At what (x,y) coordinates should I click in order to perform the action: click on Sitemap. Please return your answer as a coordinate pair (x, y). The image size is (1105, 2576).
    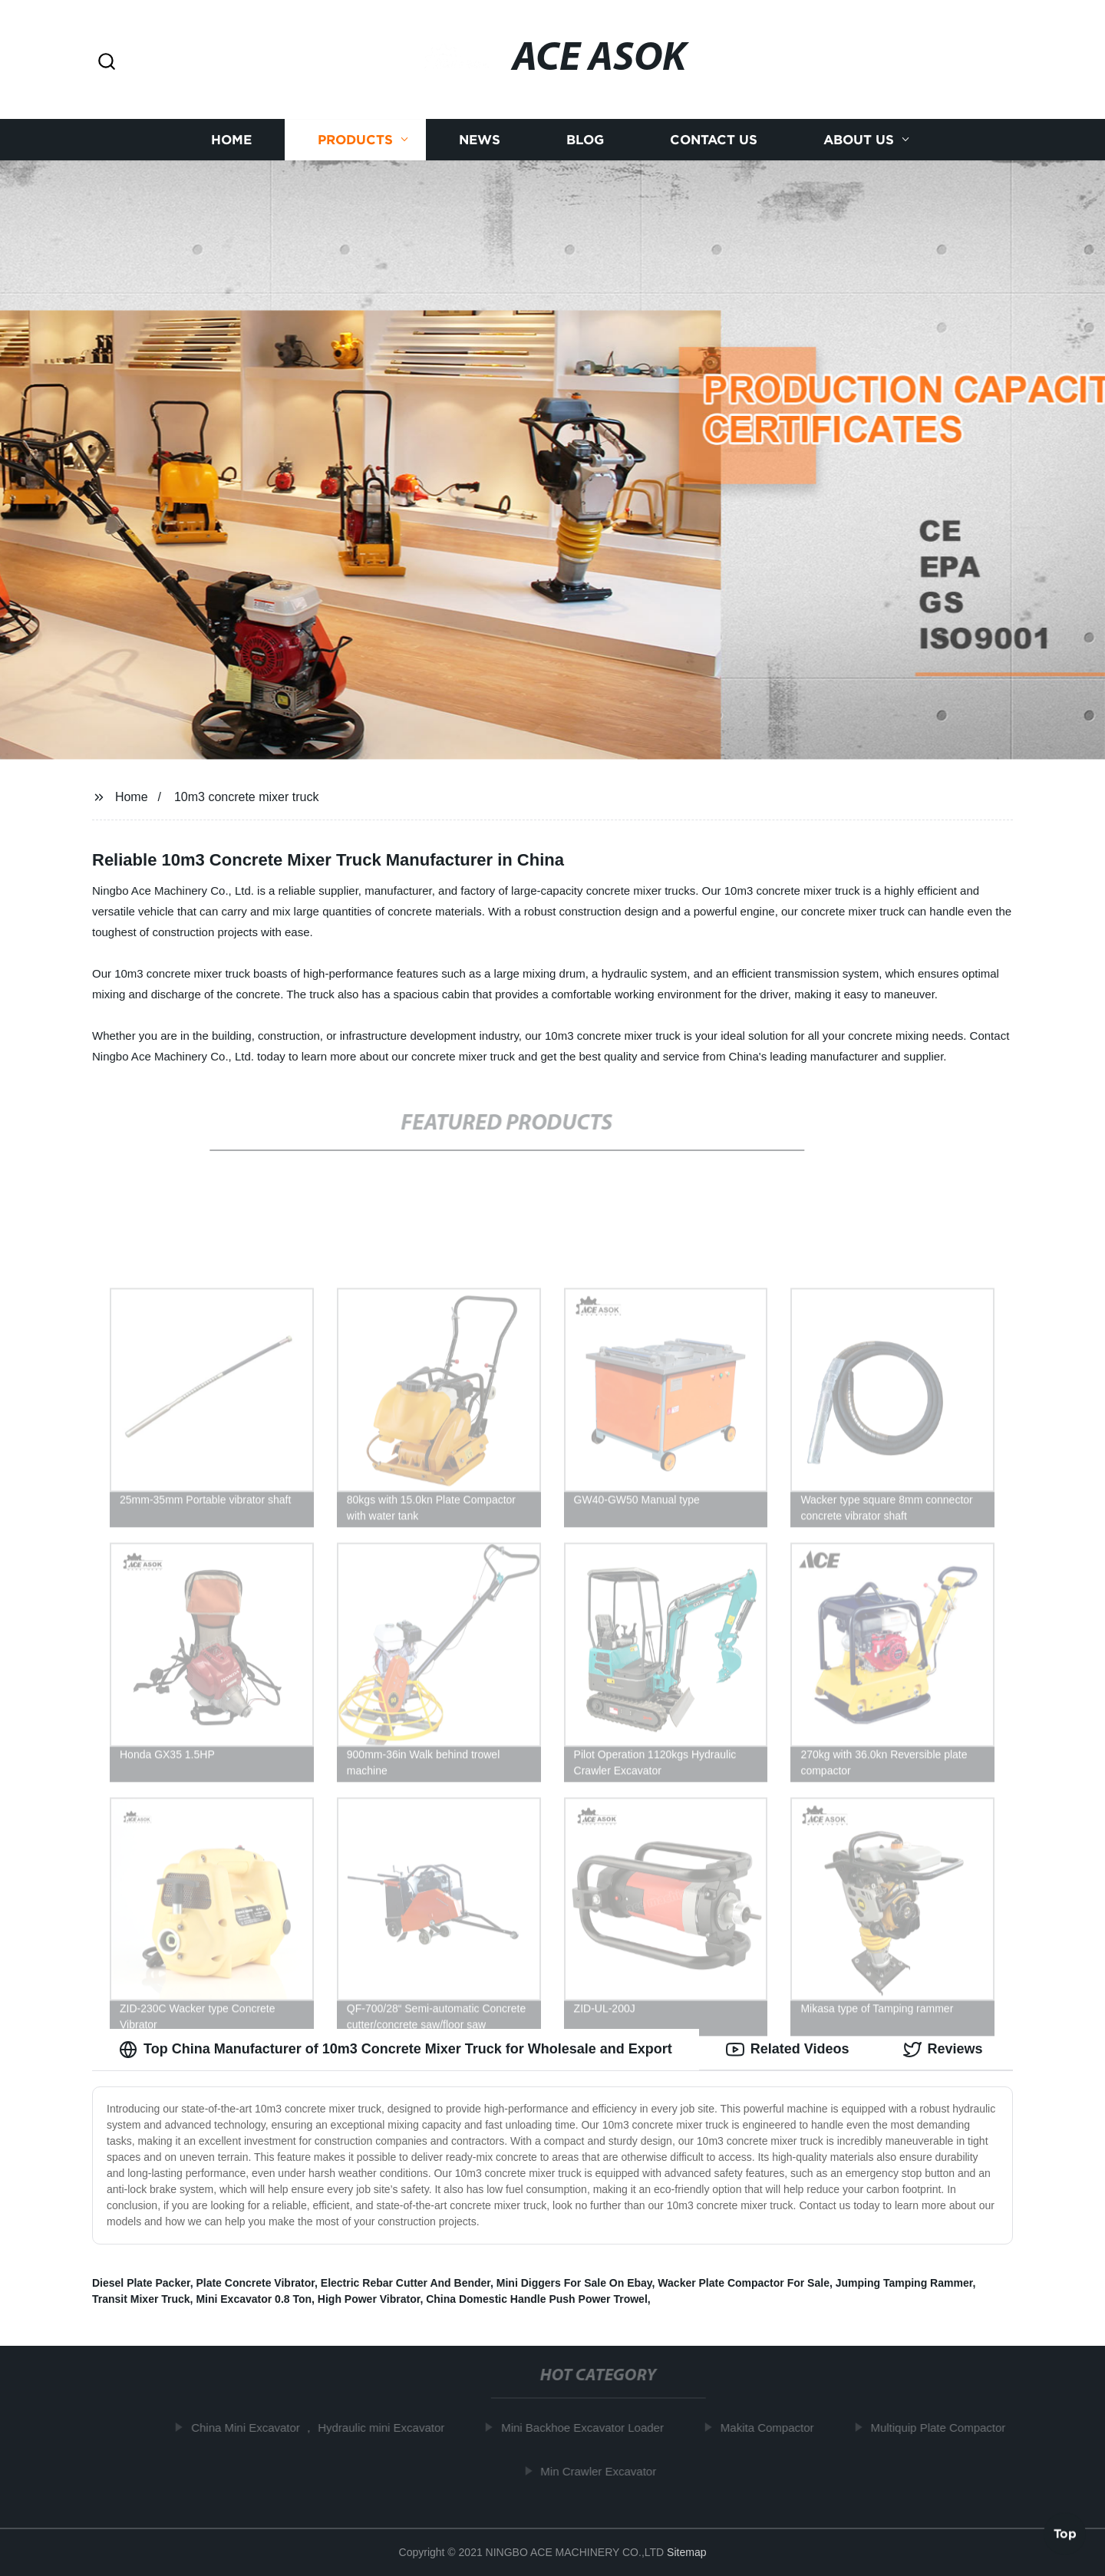
    Looking at the image, I should click on (686, 2552).